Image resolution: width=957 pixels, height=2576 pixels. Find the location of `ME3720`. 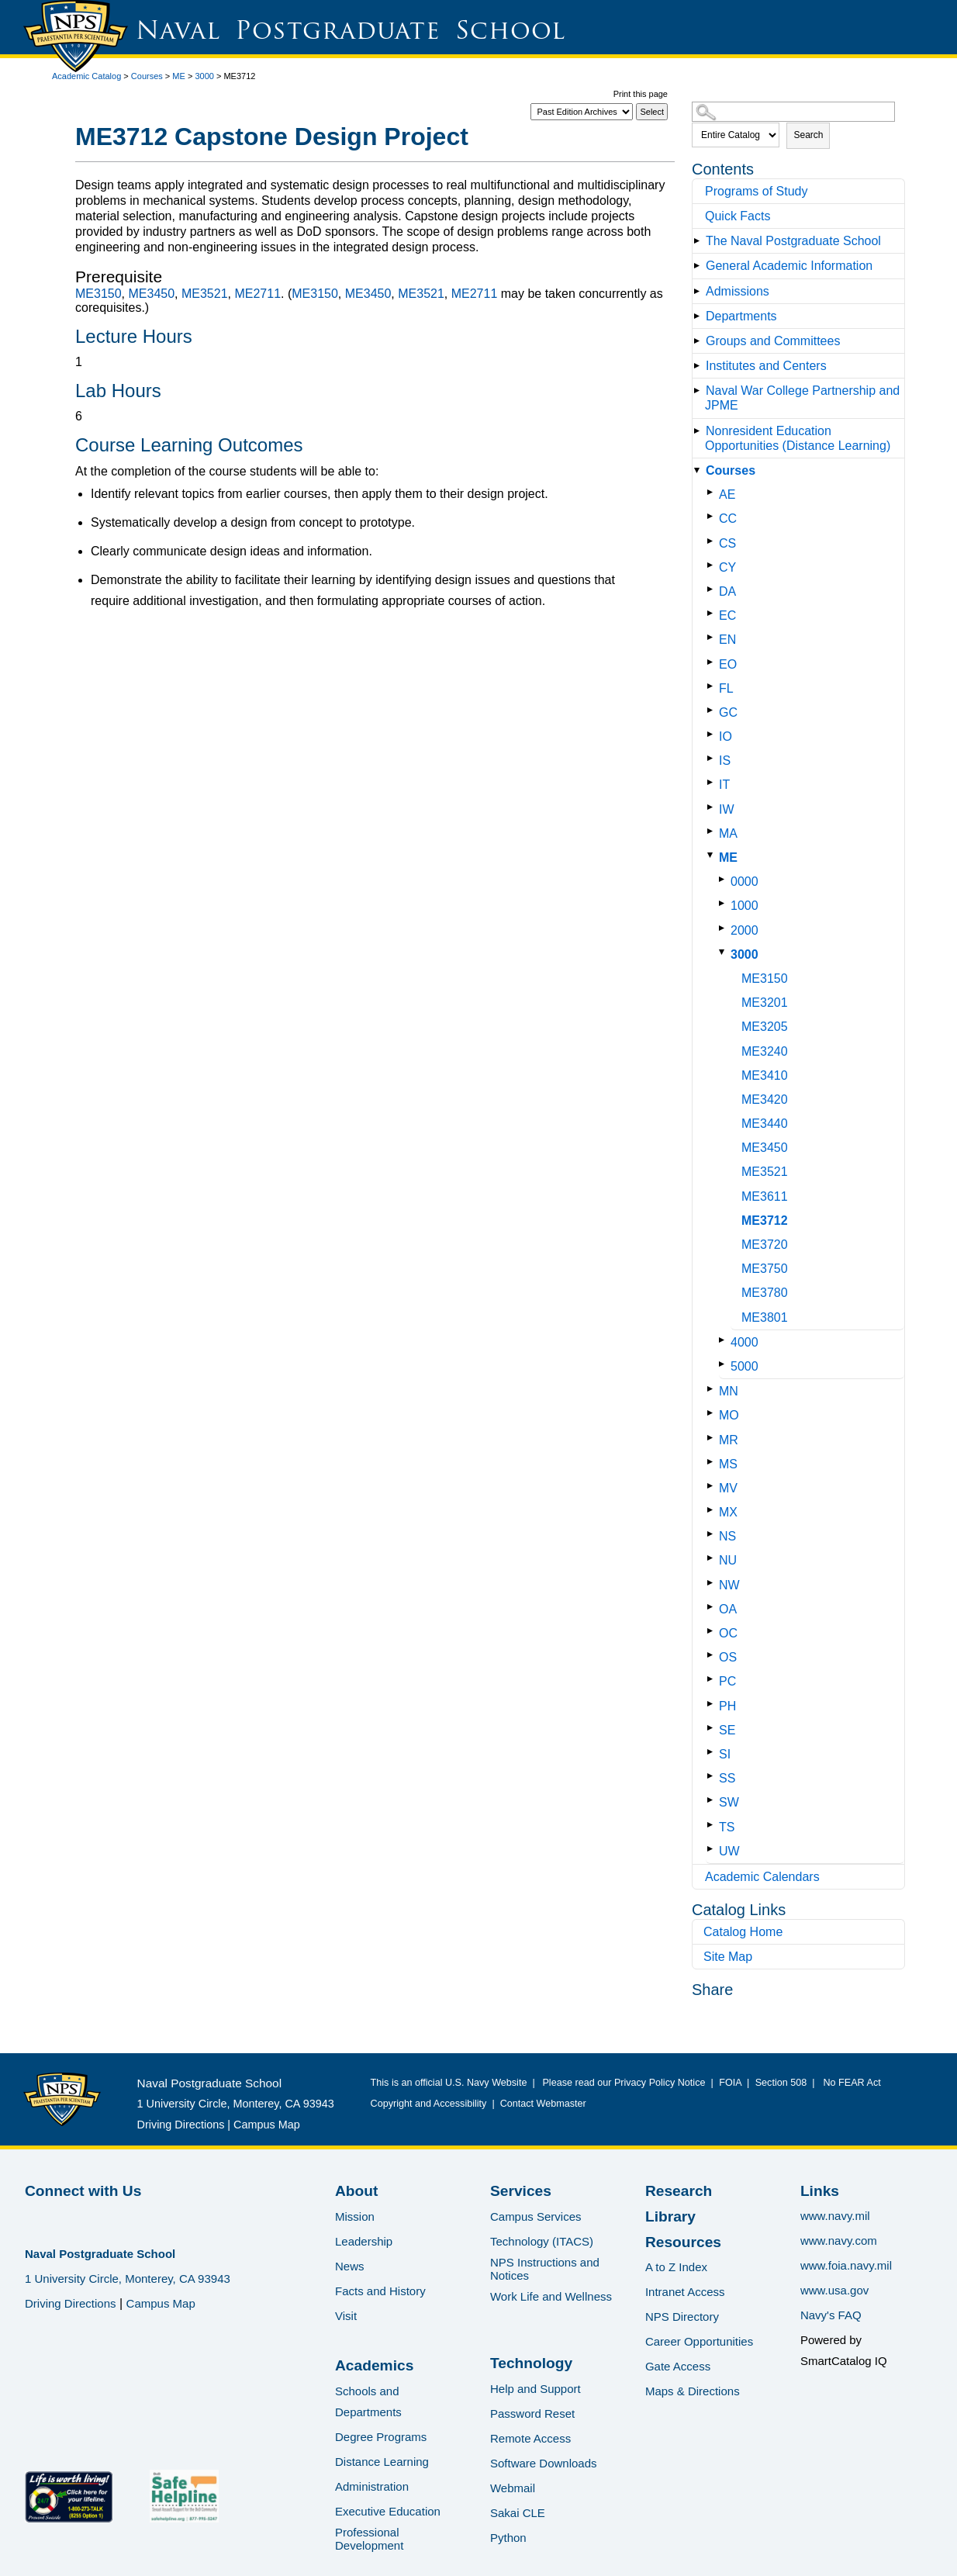

ME3720 is located at coordinates (764, 1244).